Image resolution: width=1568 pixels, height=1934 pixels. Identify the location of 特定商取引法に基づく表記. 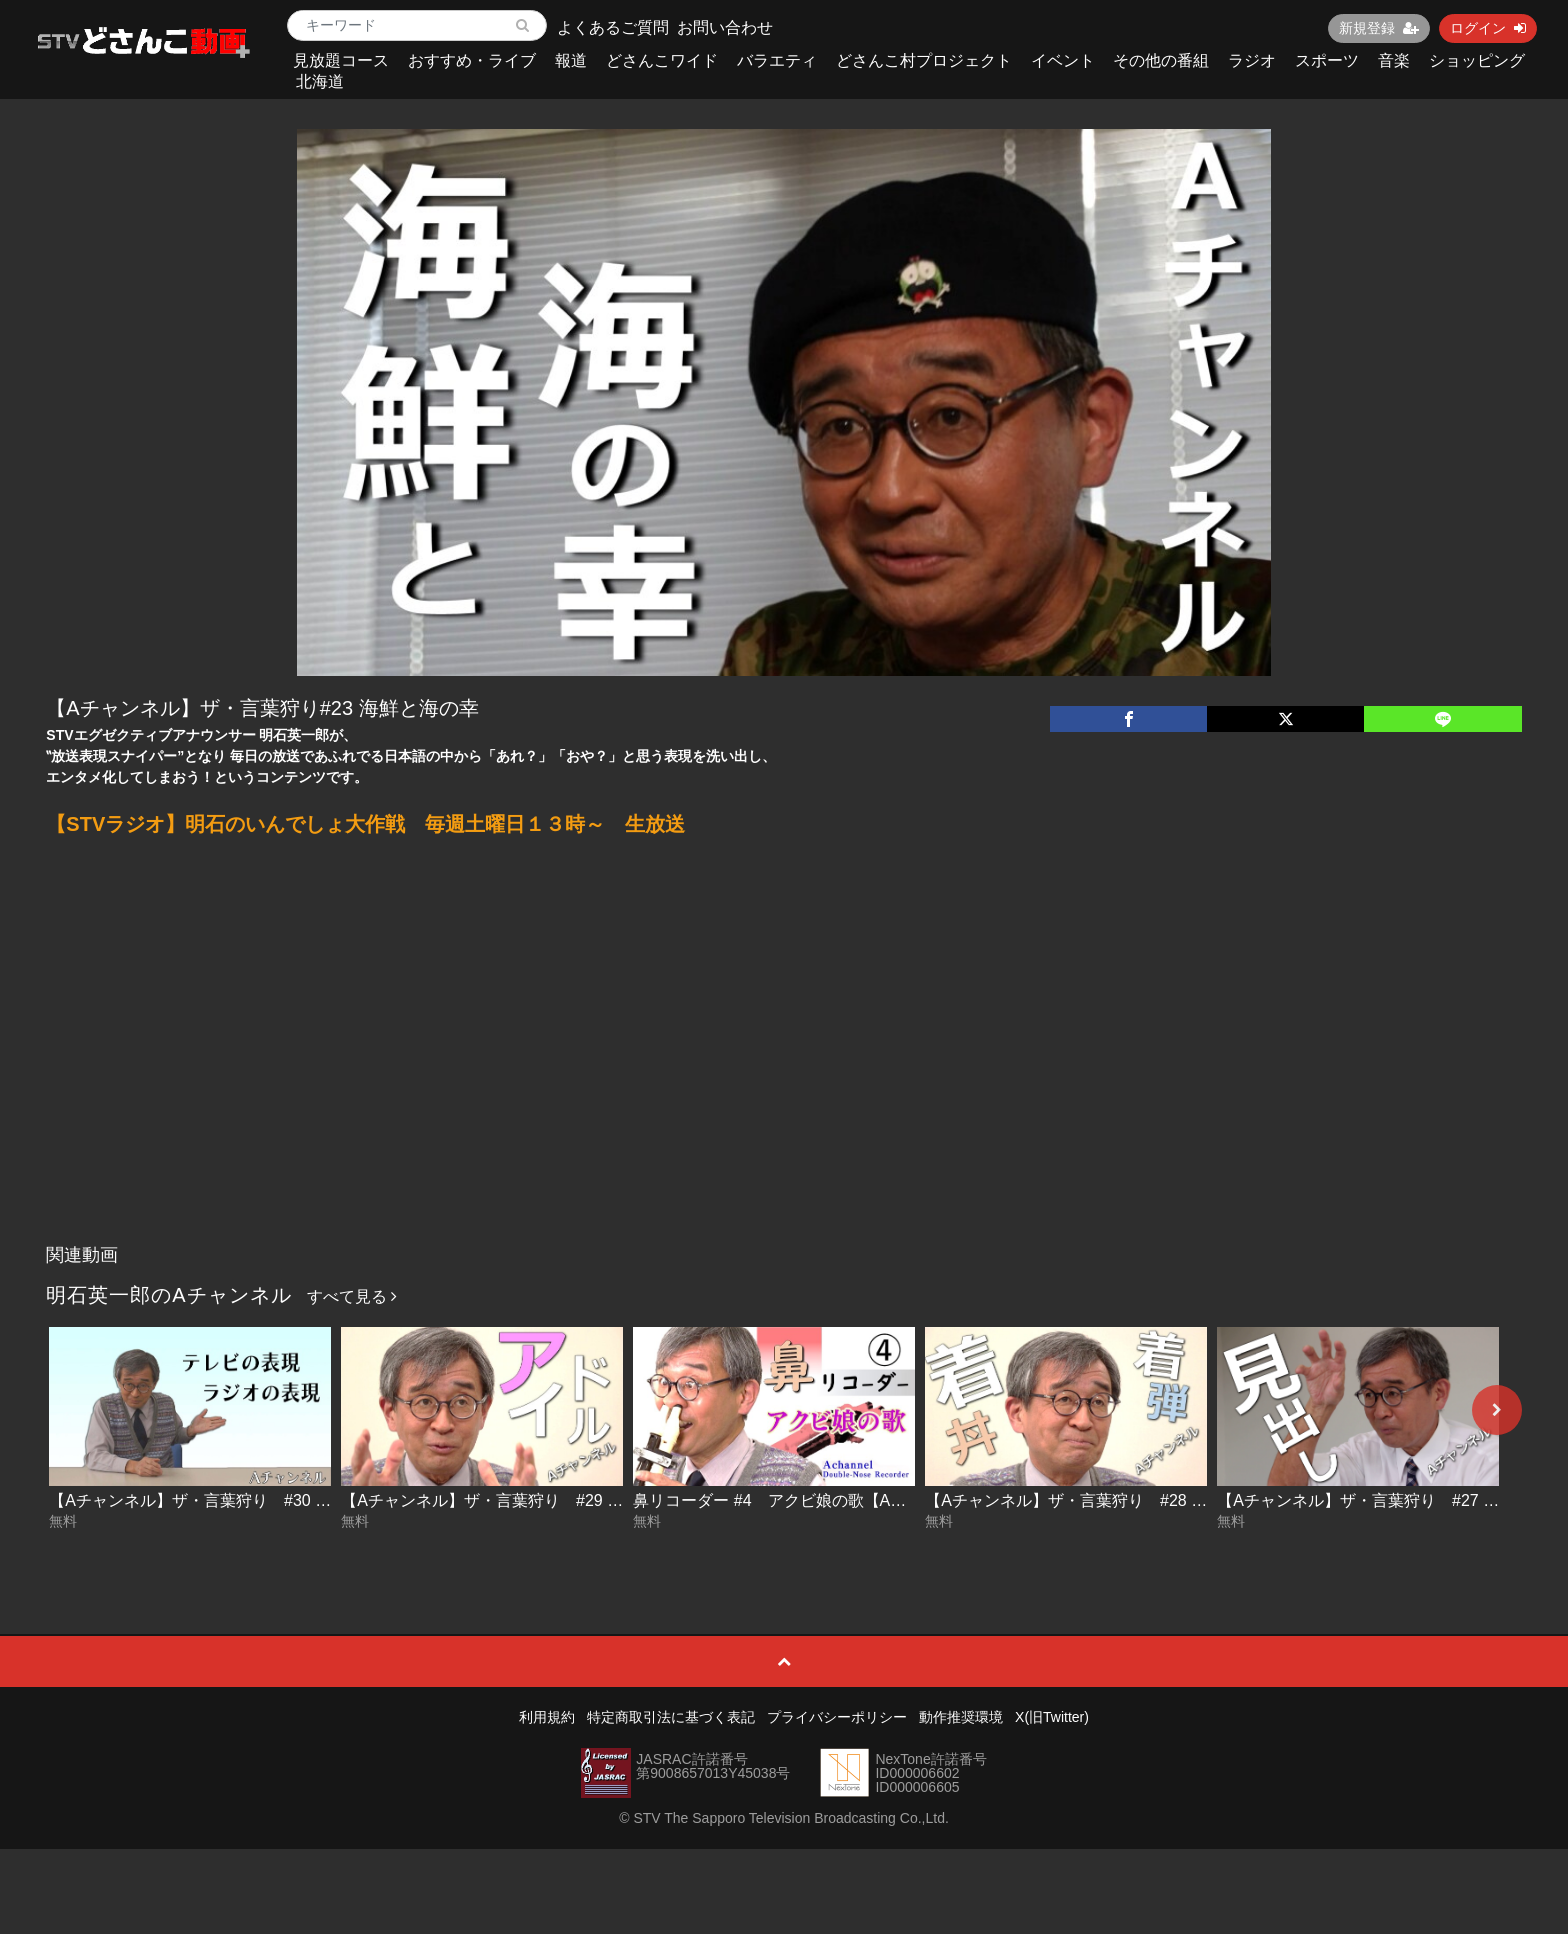
(671, 1717).